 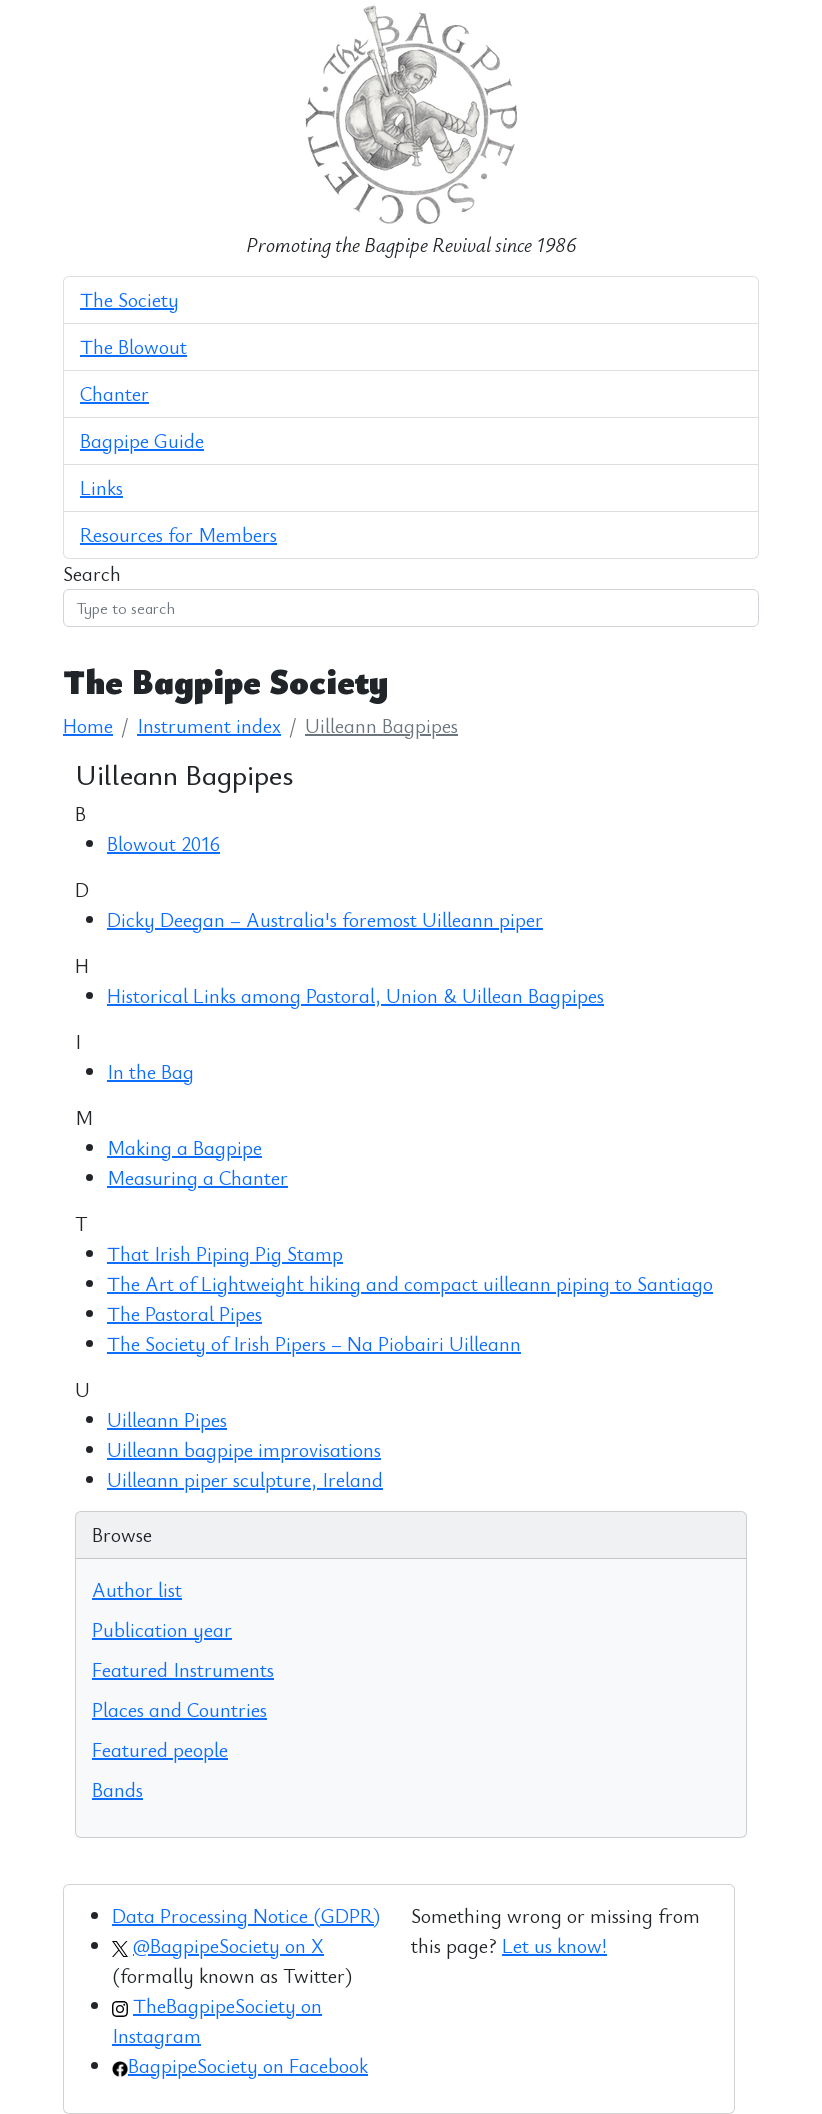 I want to click on Featured people, so click(x=160, y=1749).